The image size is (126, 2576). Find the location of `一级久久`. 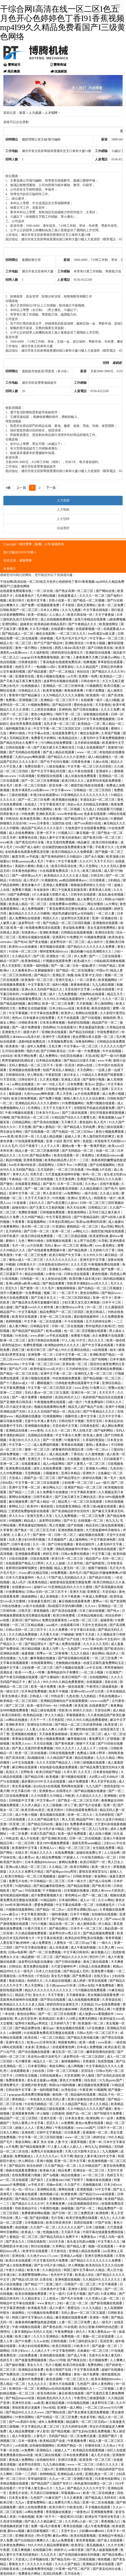

一级久久 is located at coordinates (105, 1942).